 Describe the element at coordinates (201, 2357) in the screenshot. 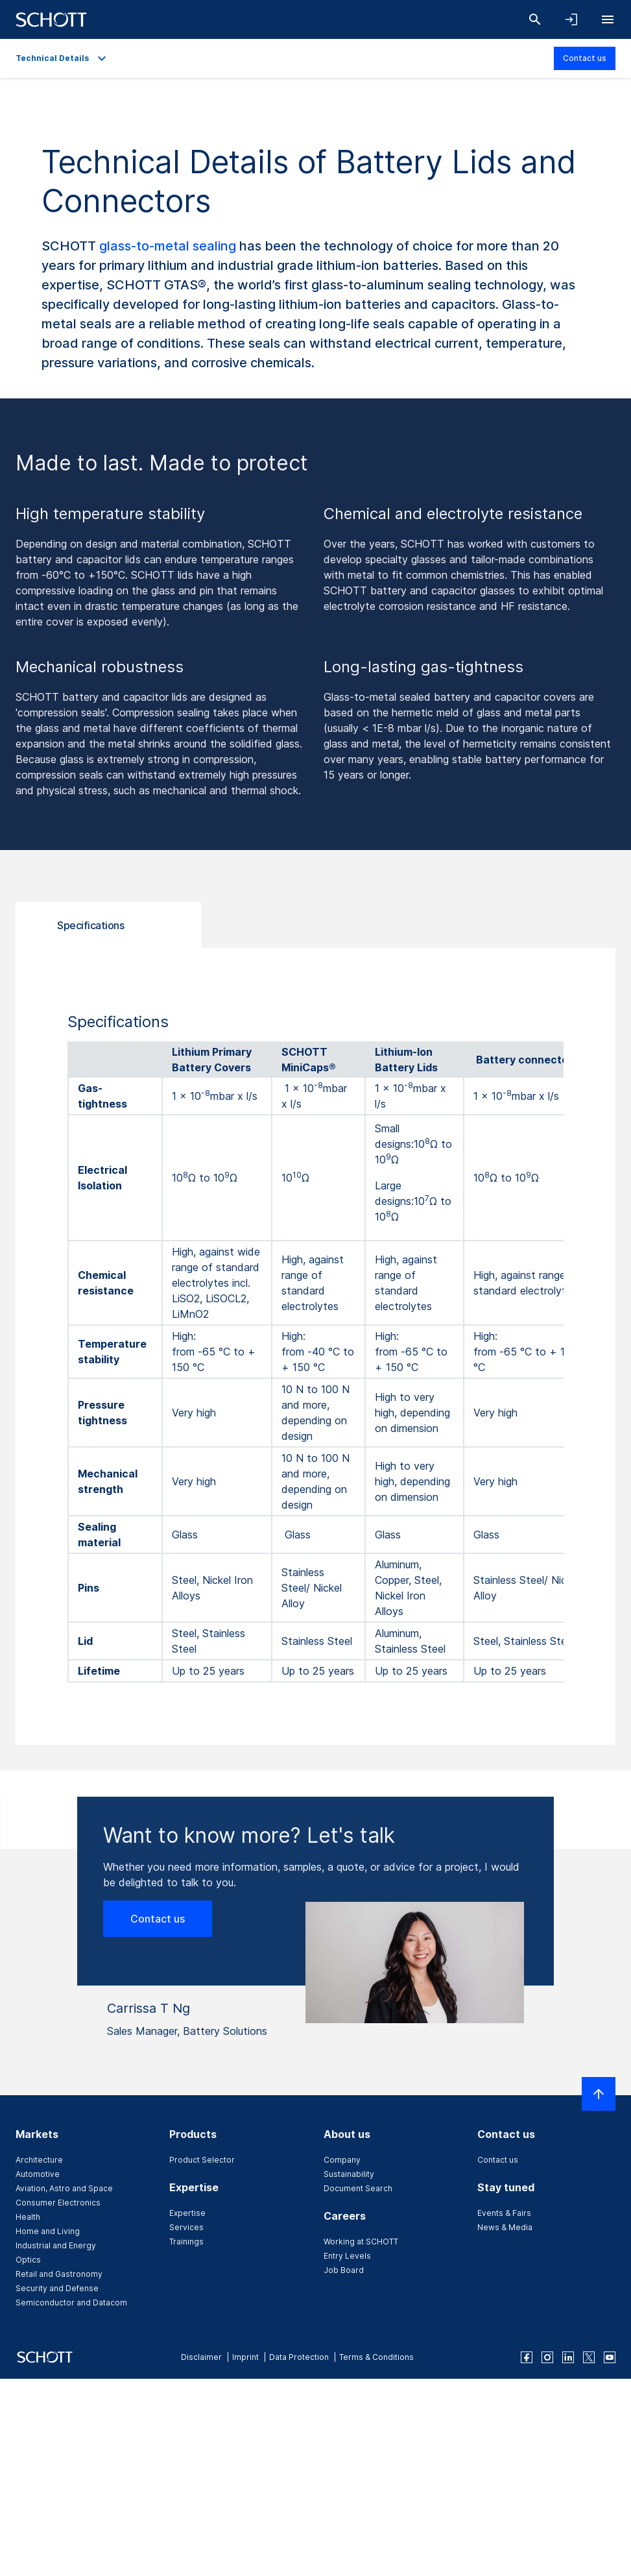

I see `Disclaimer` at that location.